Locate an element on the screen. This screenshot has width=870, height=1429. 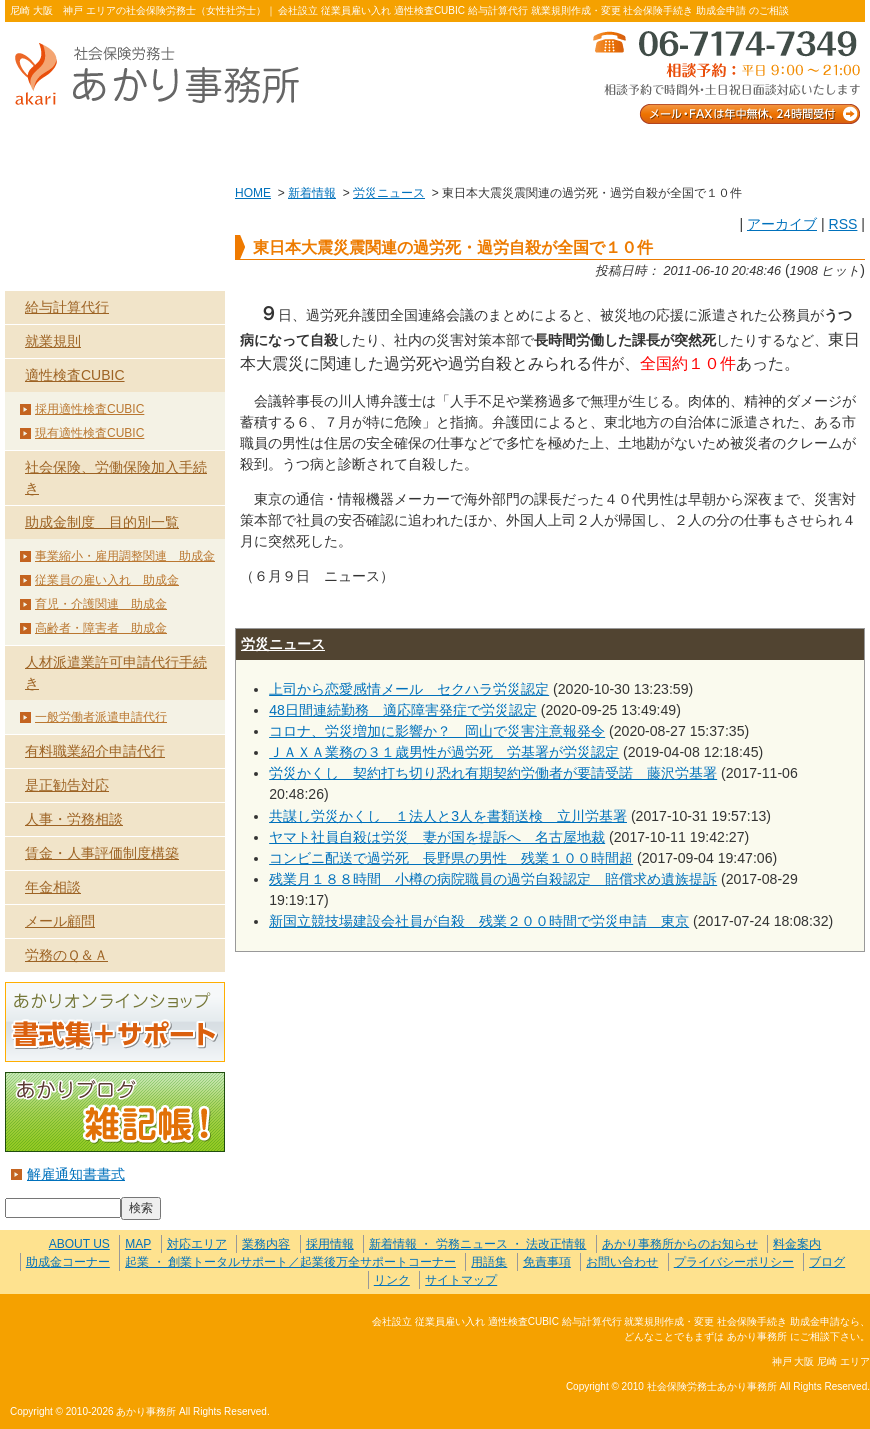
サイトマップ is located at coordinates (461, 1280).